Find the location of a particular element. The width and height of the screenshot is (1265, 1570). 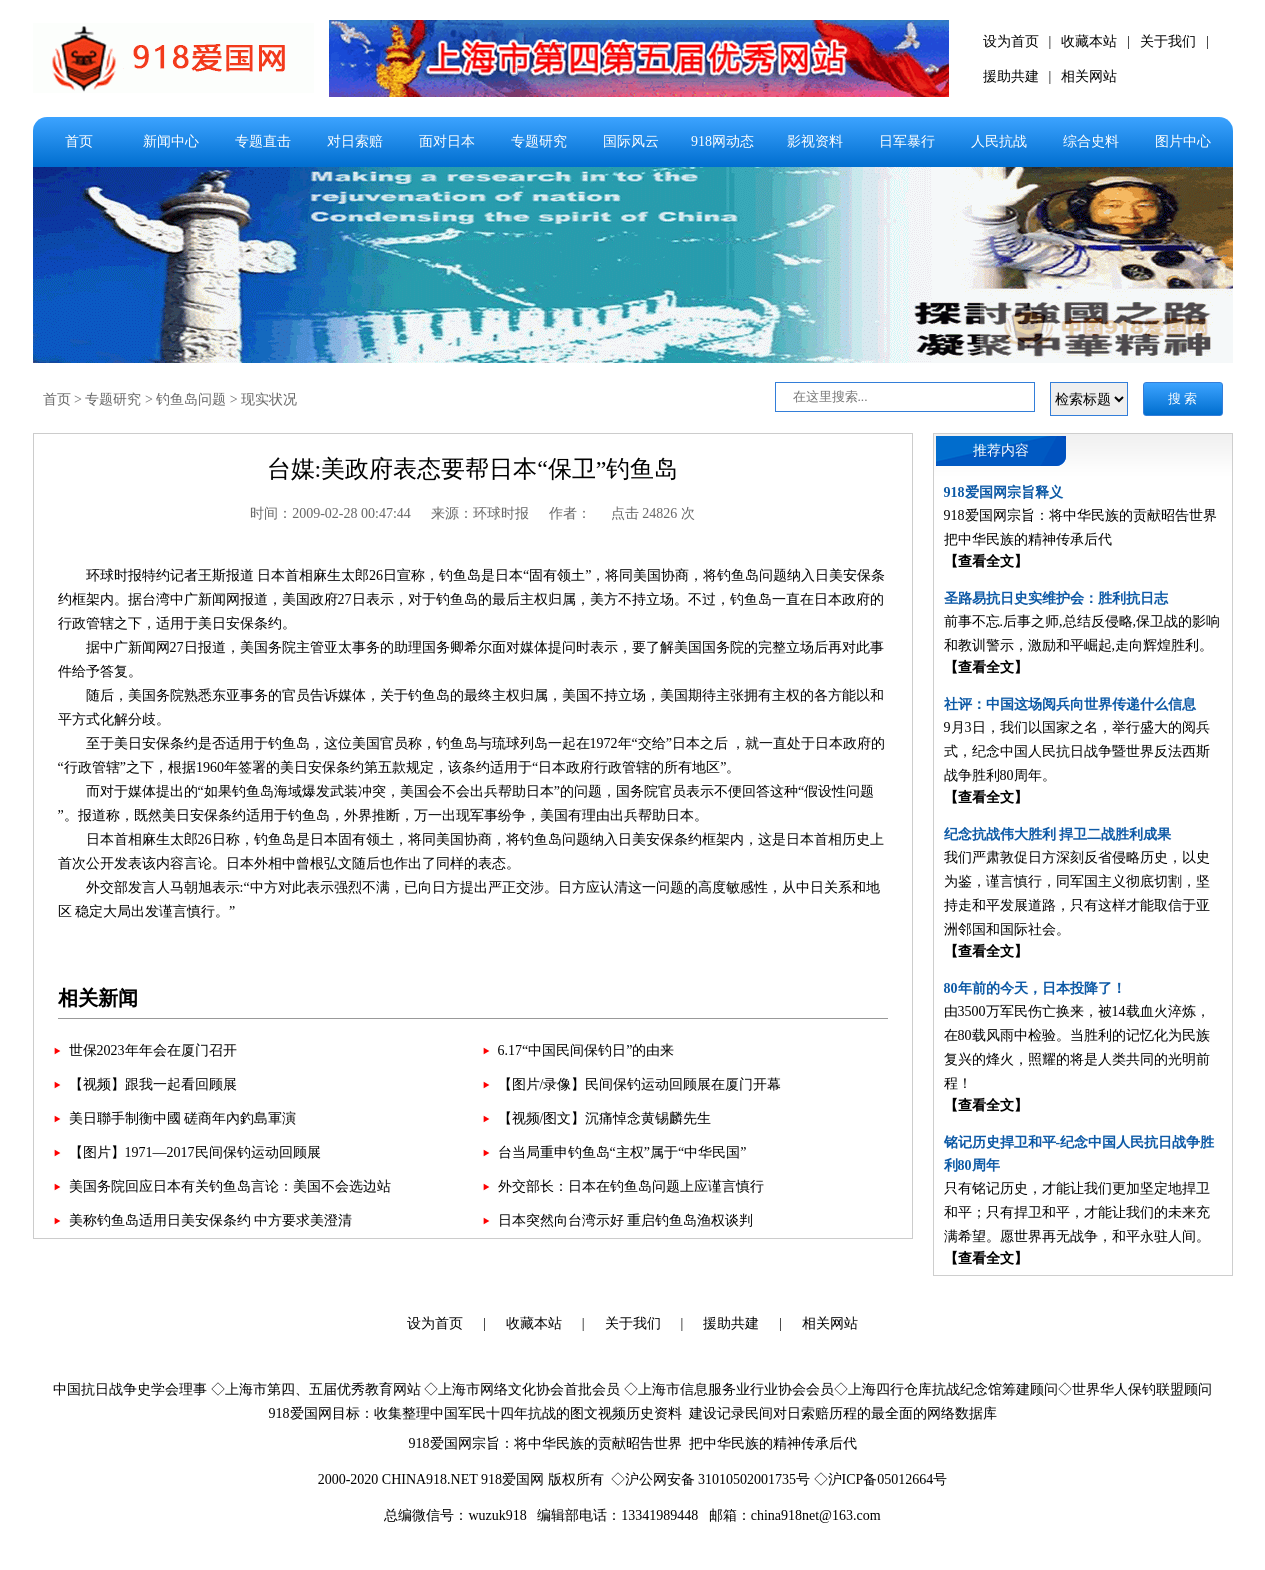

收藏本站 is located at coordinates (1089, 41).